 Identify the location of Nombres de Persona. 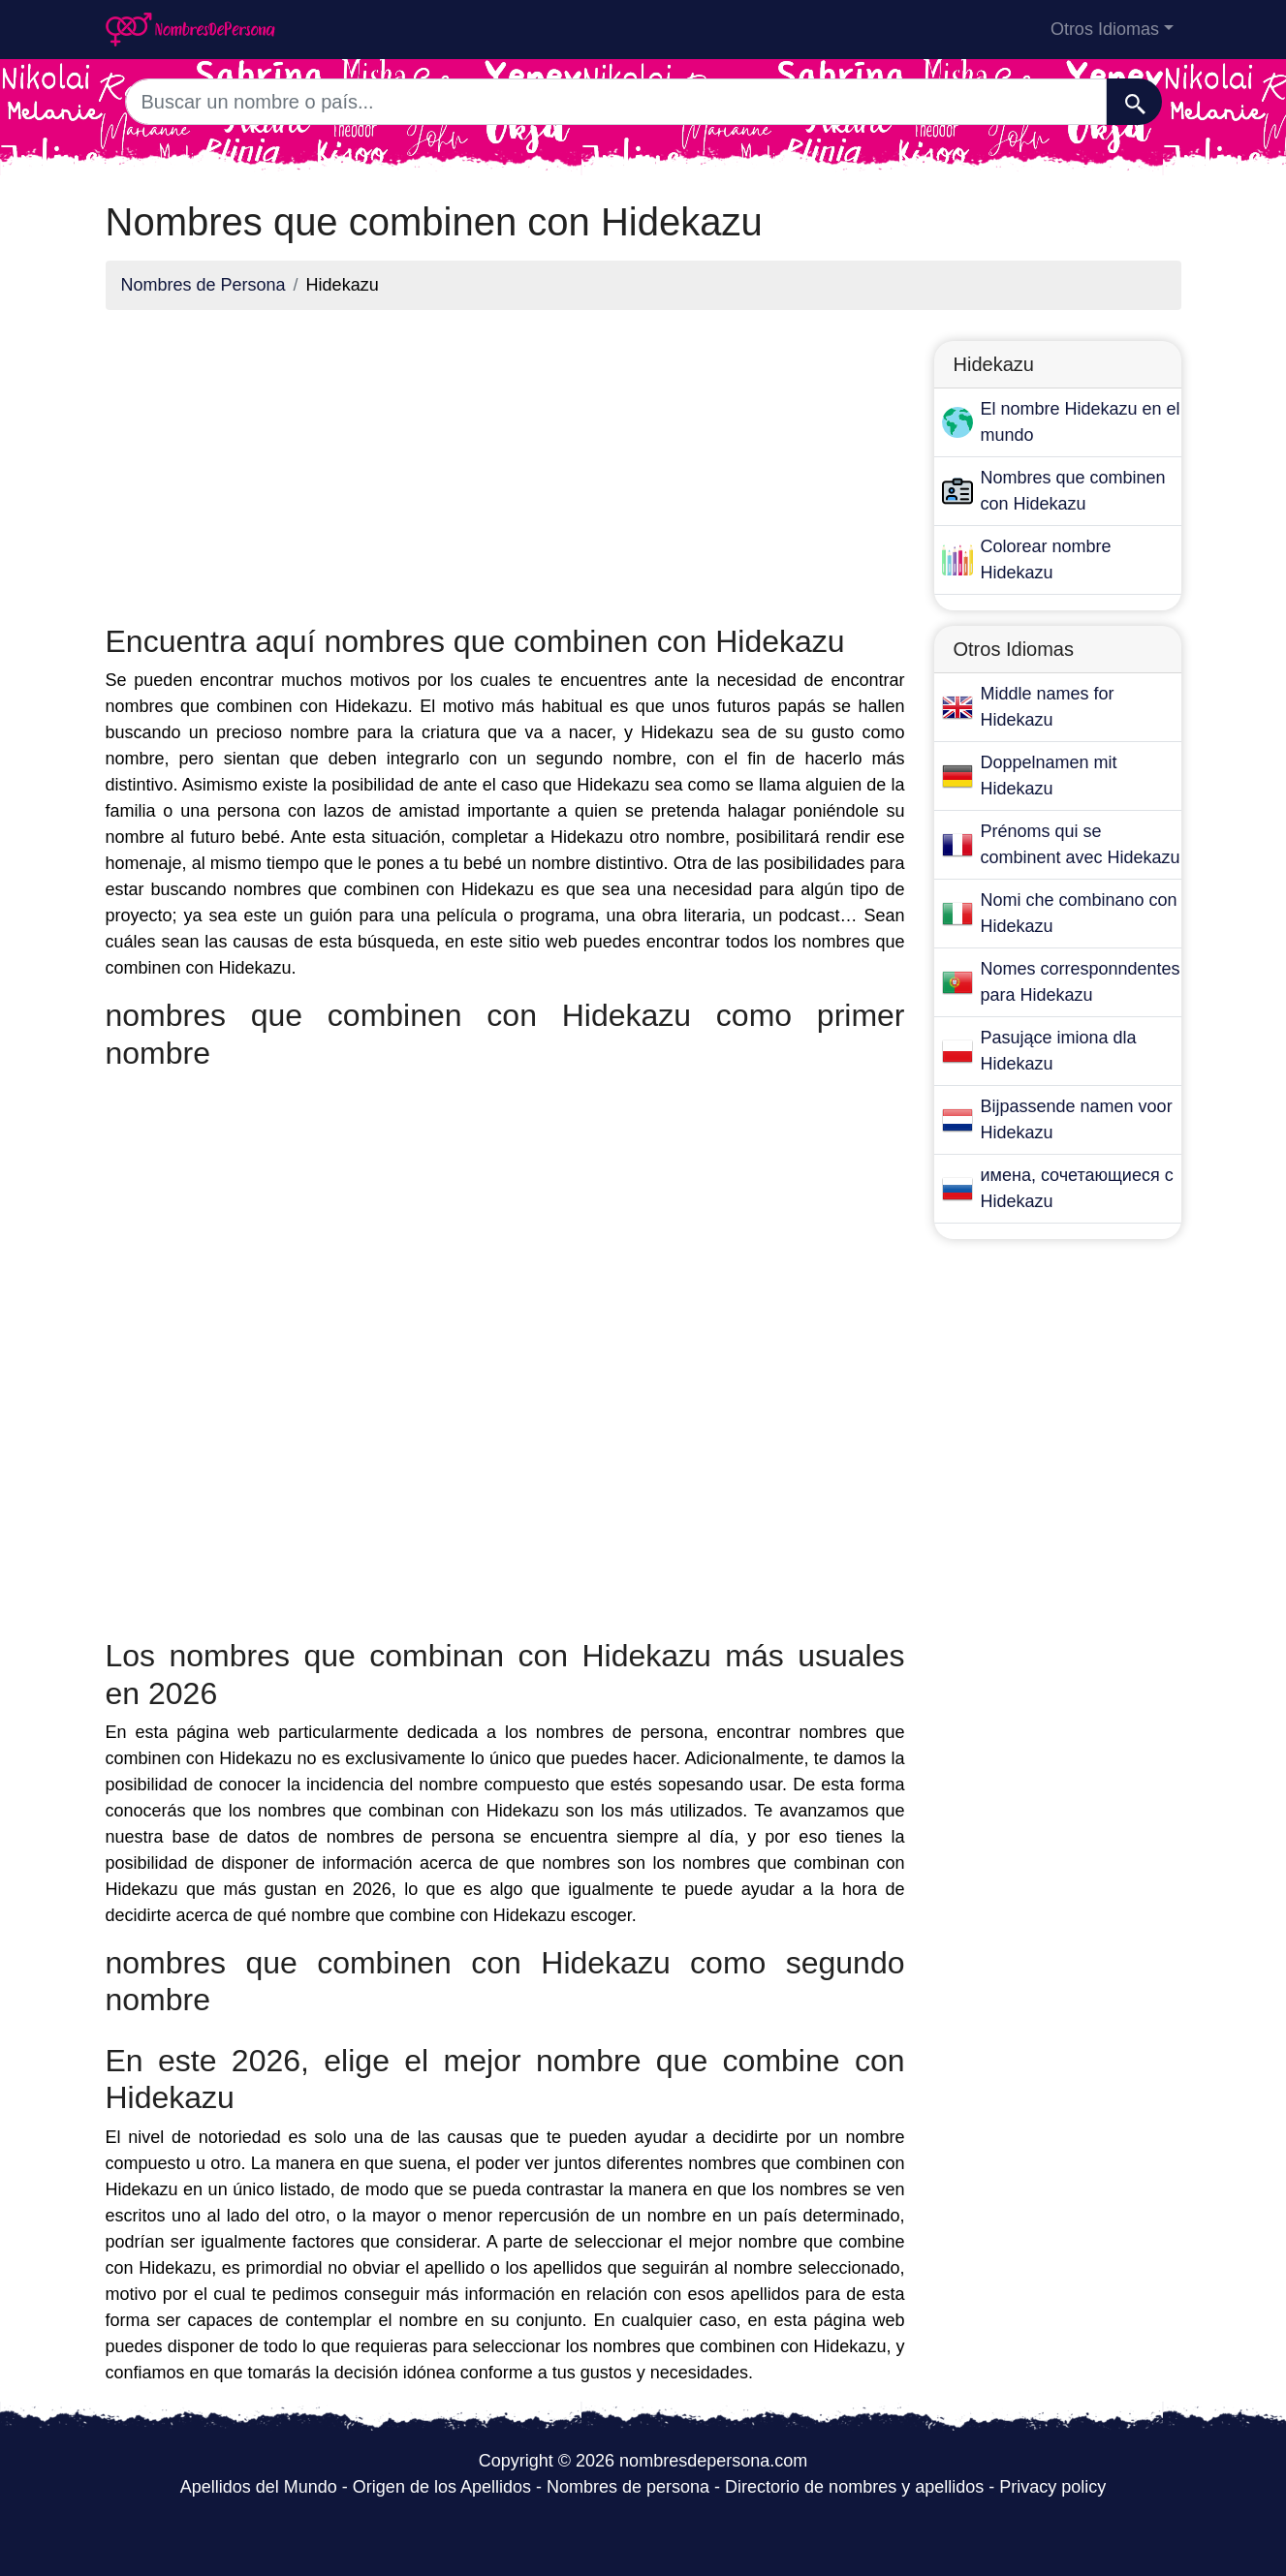
(203, 285).